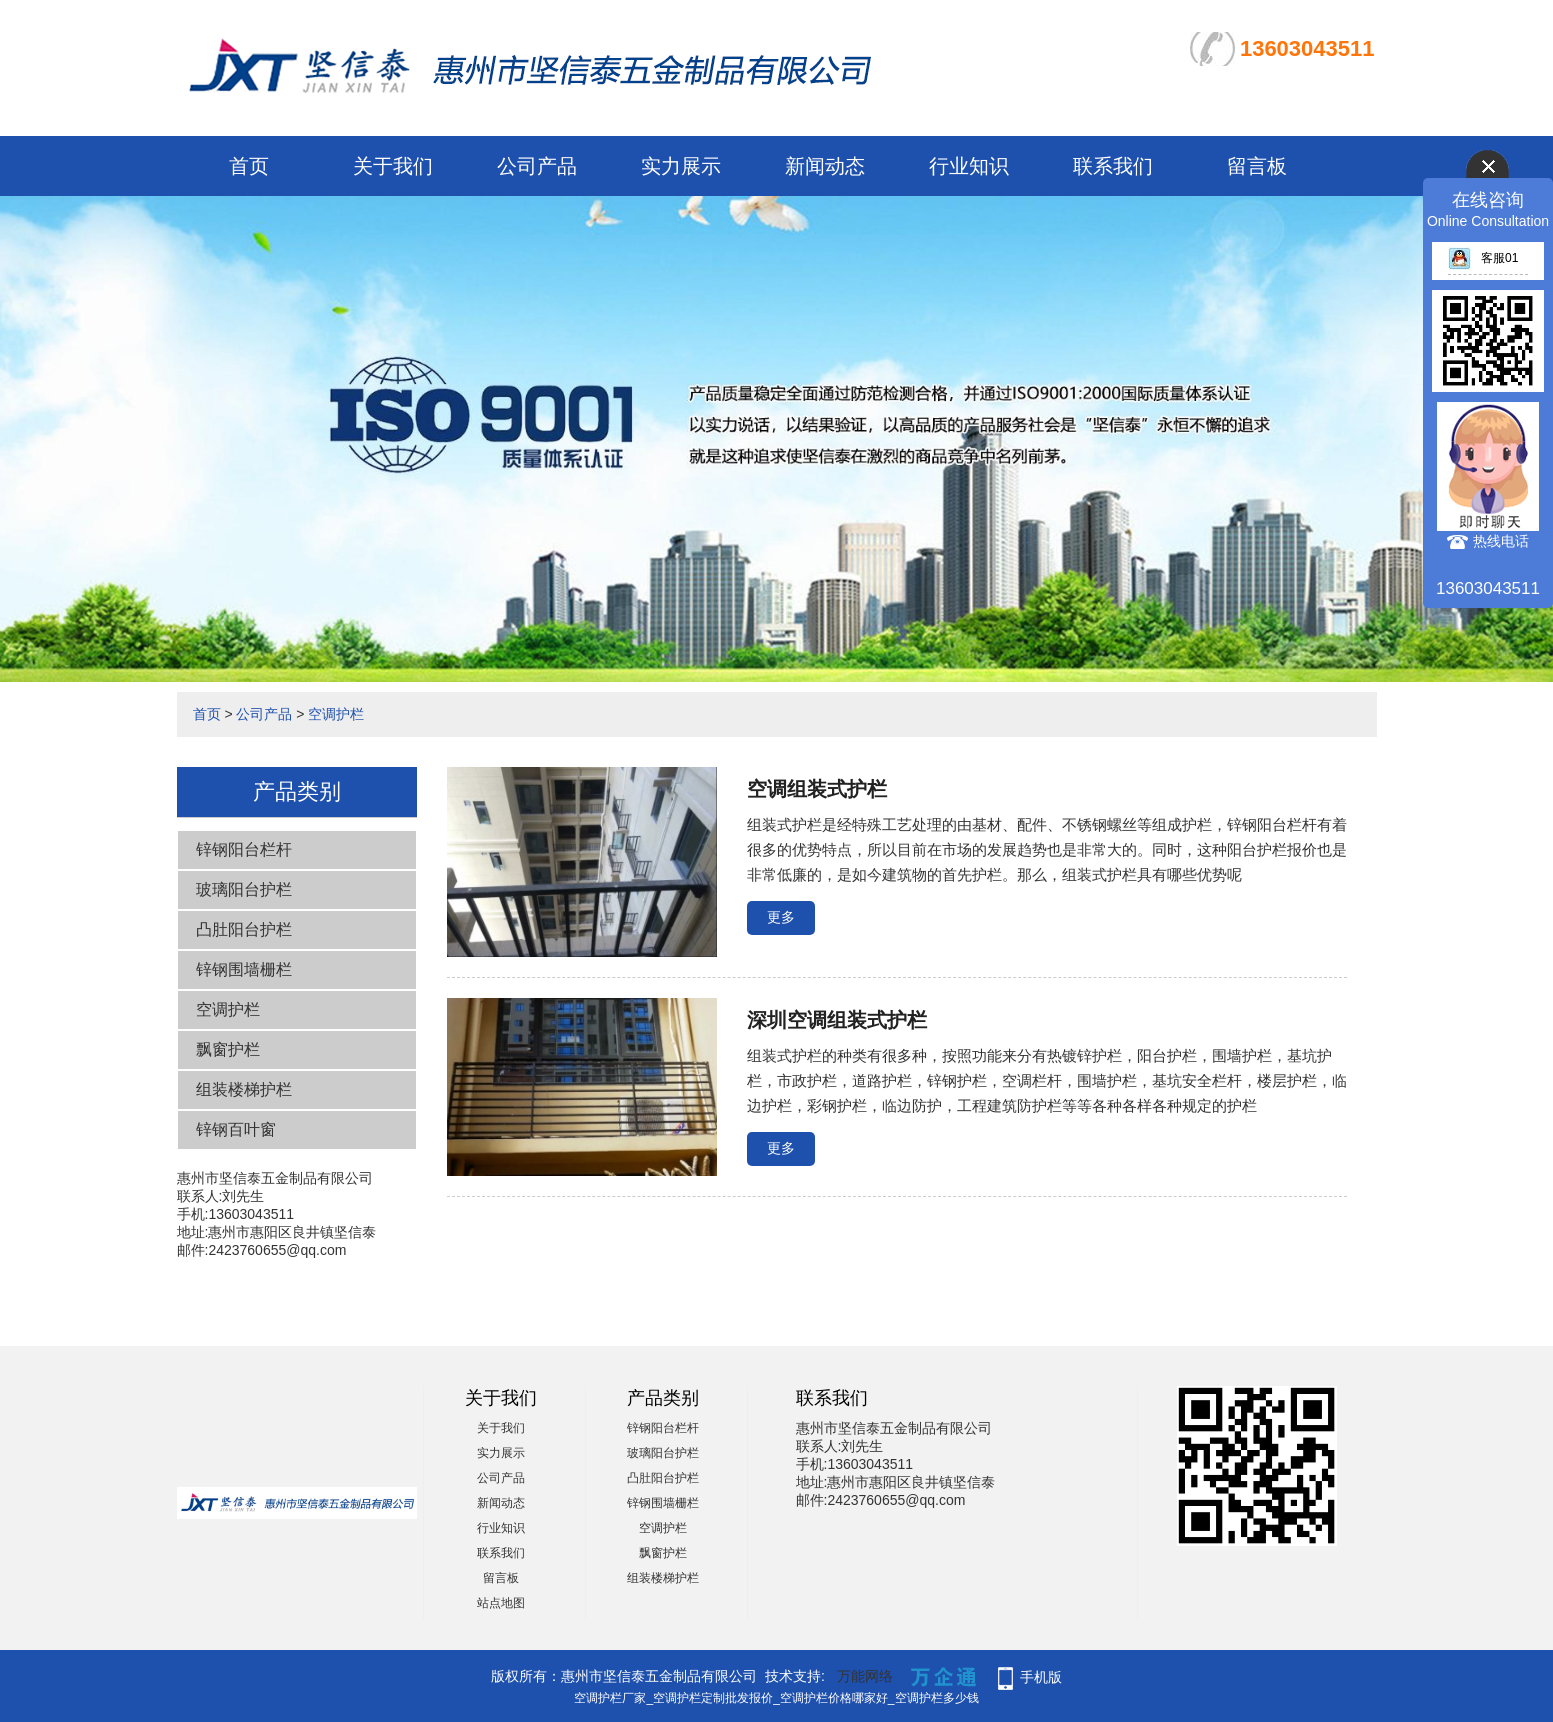  I want to click on 万能网络, so click(865, 1676).